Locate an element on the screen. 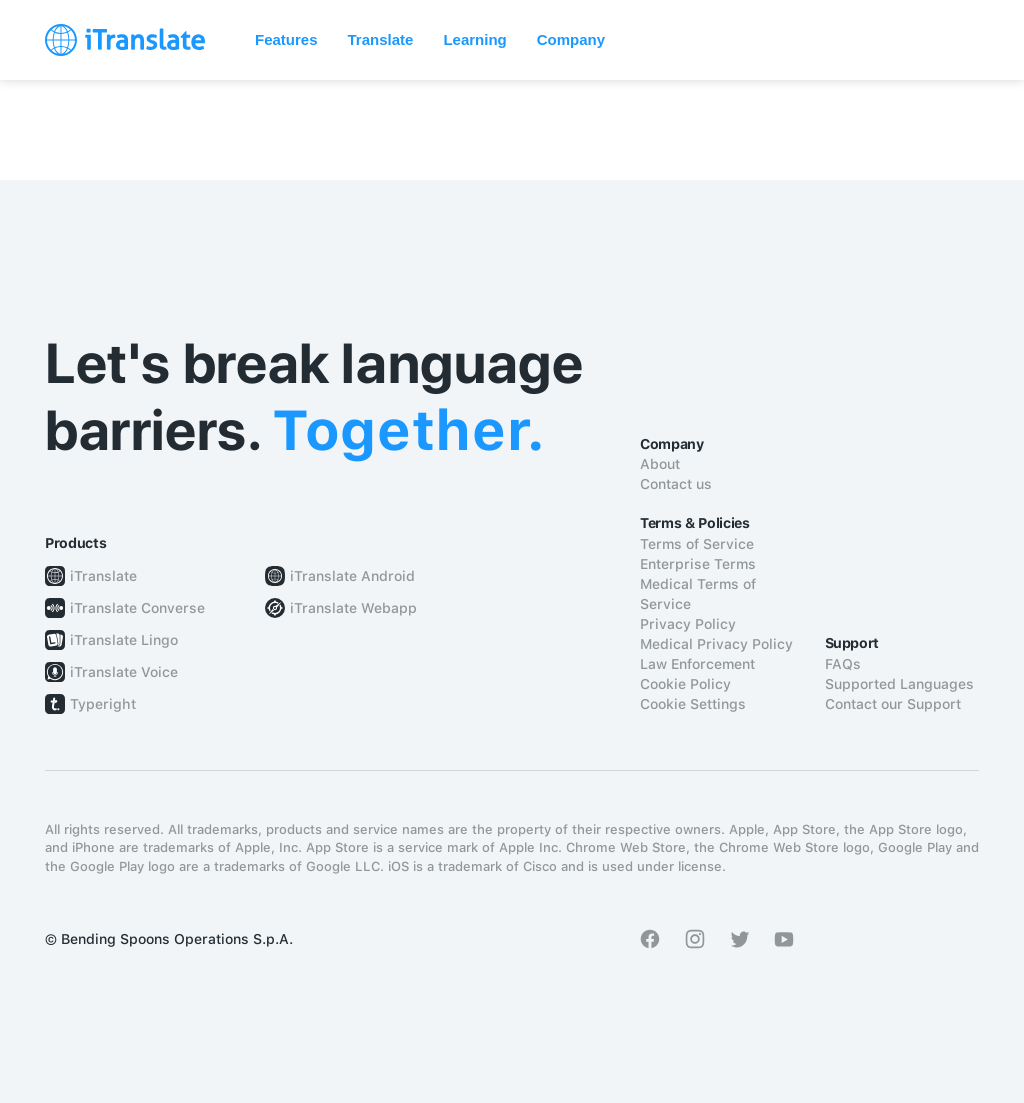  FAQs is located at coordinates (843, 664).